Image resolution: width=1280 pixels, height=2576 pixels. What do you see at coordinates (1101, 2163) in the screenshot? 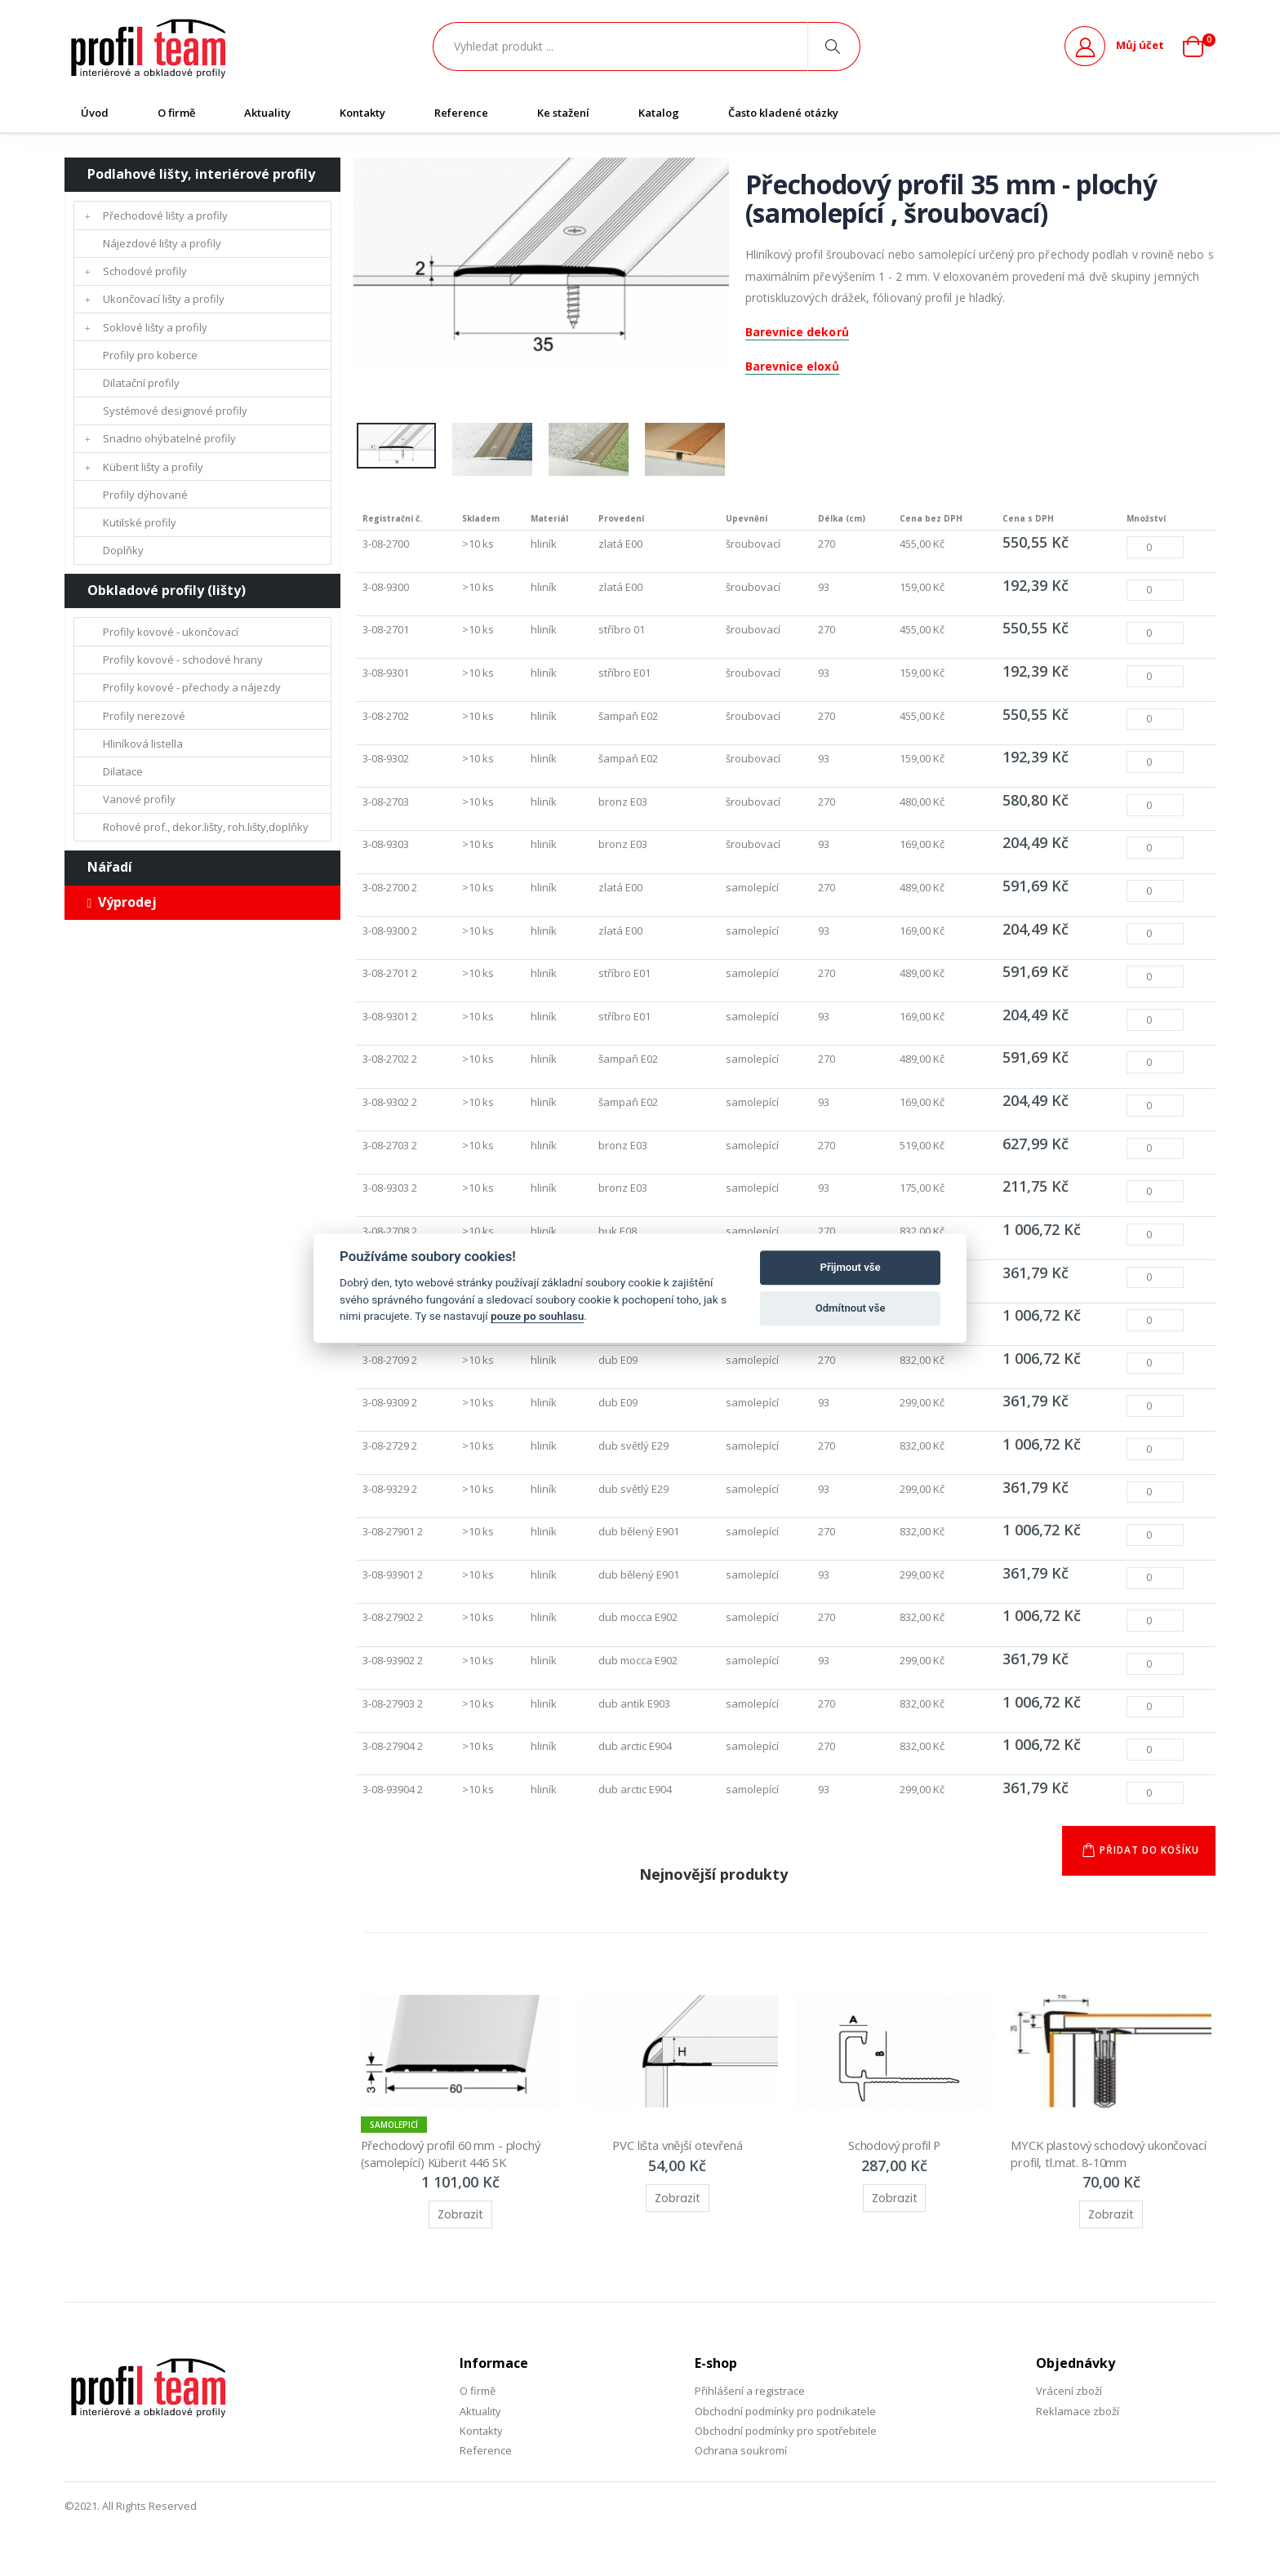
I see `MYCK plastový schodový ukončovací profil, tl.mat. 8-10mm` at bounding box center [1101, 2163].